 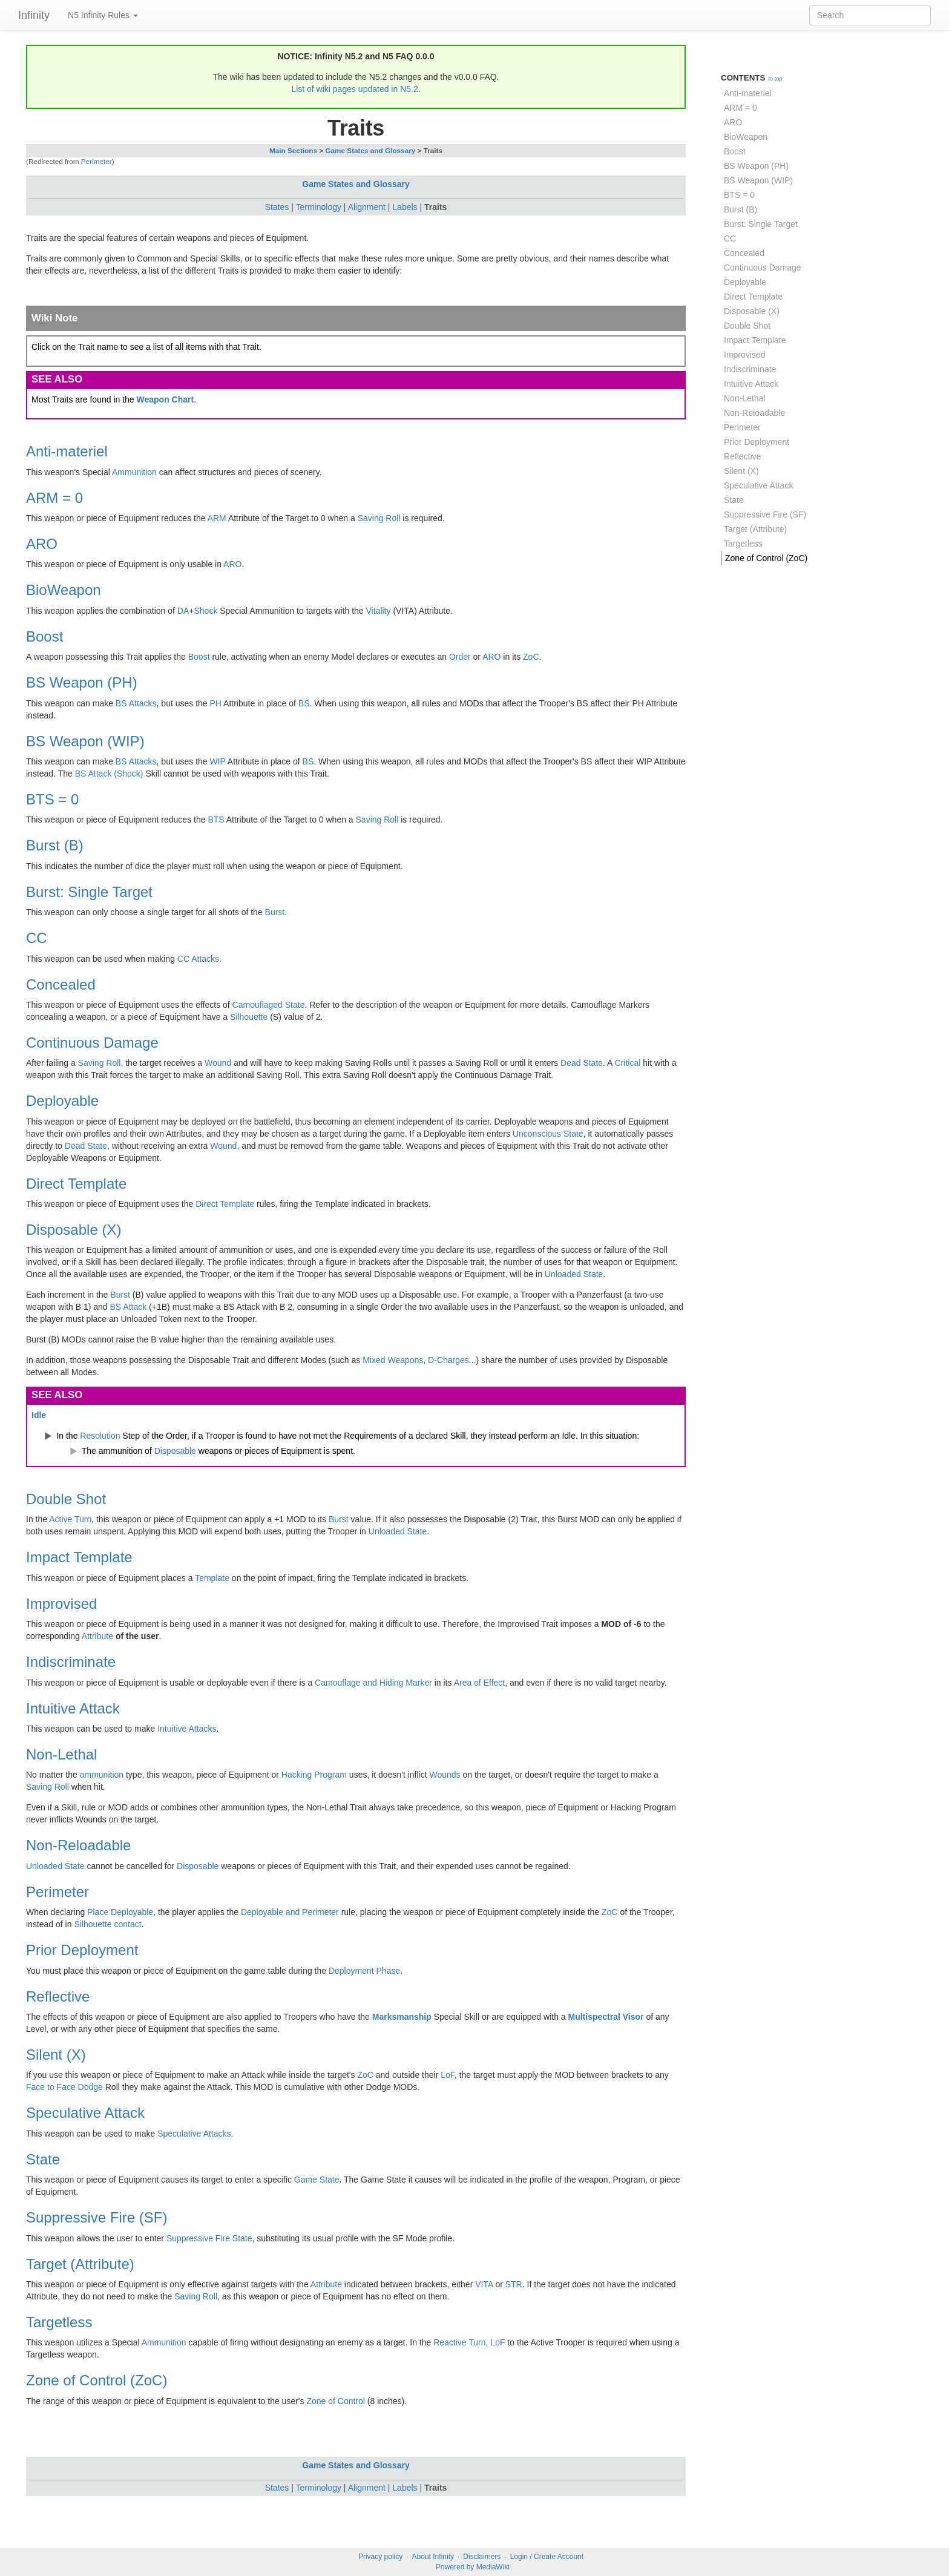 I want to click on Multispectral Visor, so click(x=606, y=2017).